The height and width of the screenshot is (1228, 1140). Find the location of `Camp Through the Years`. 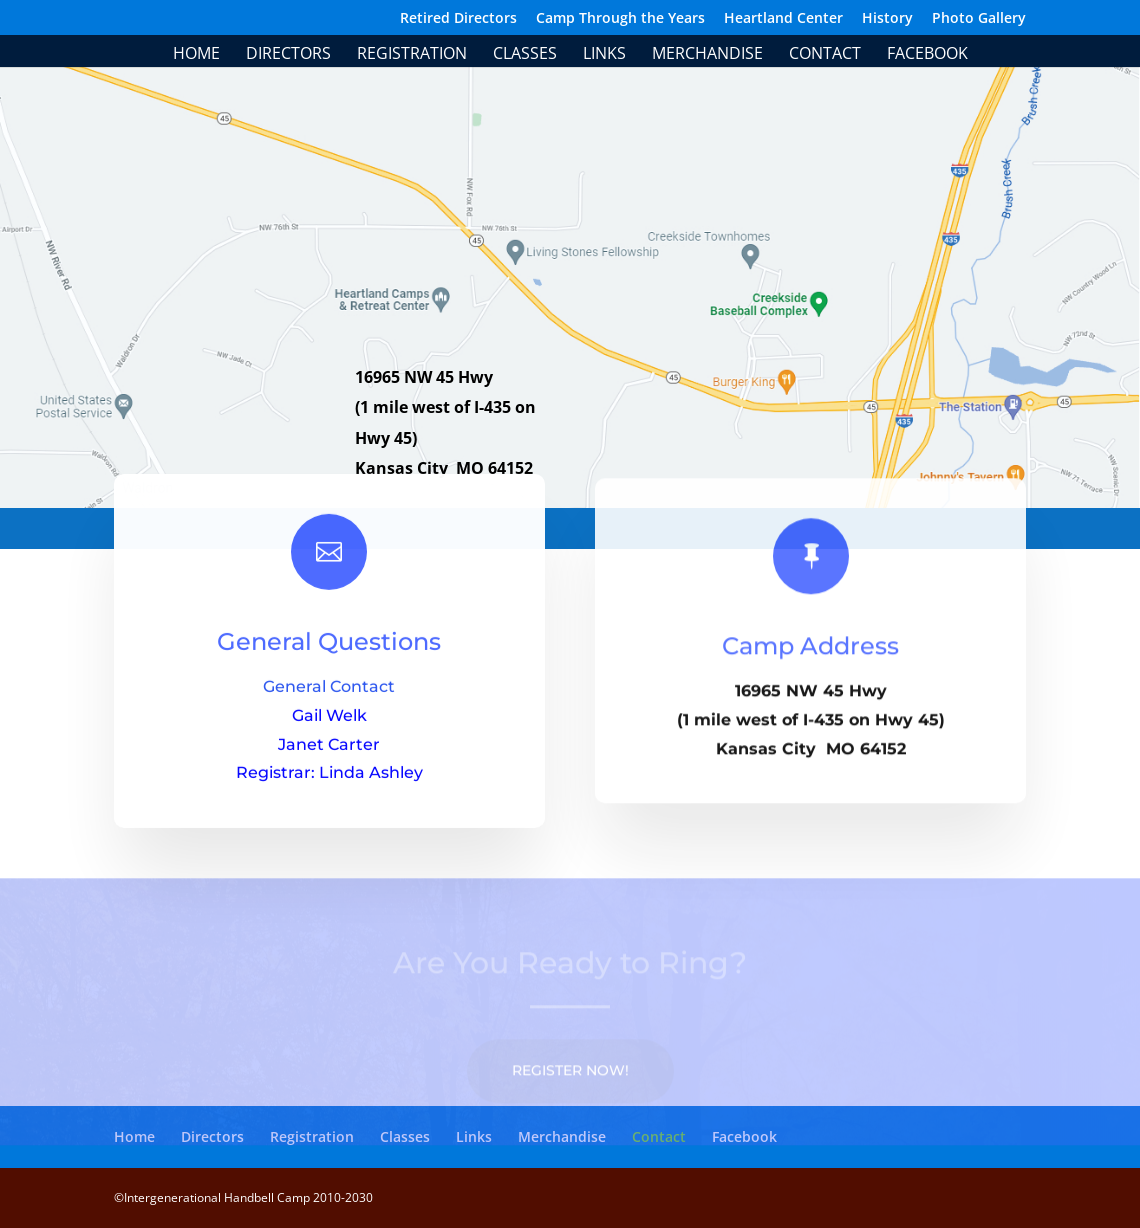

Camp Through the Years is located at coordinates (620, 19).